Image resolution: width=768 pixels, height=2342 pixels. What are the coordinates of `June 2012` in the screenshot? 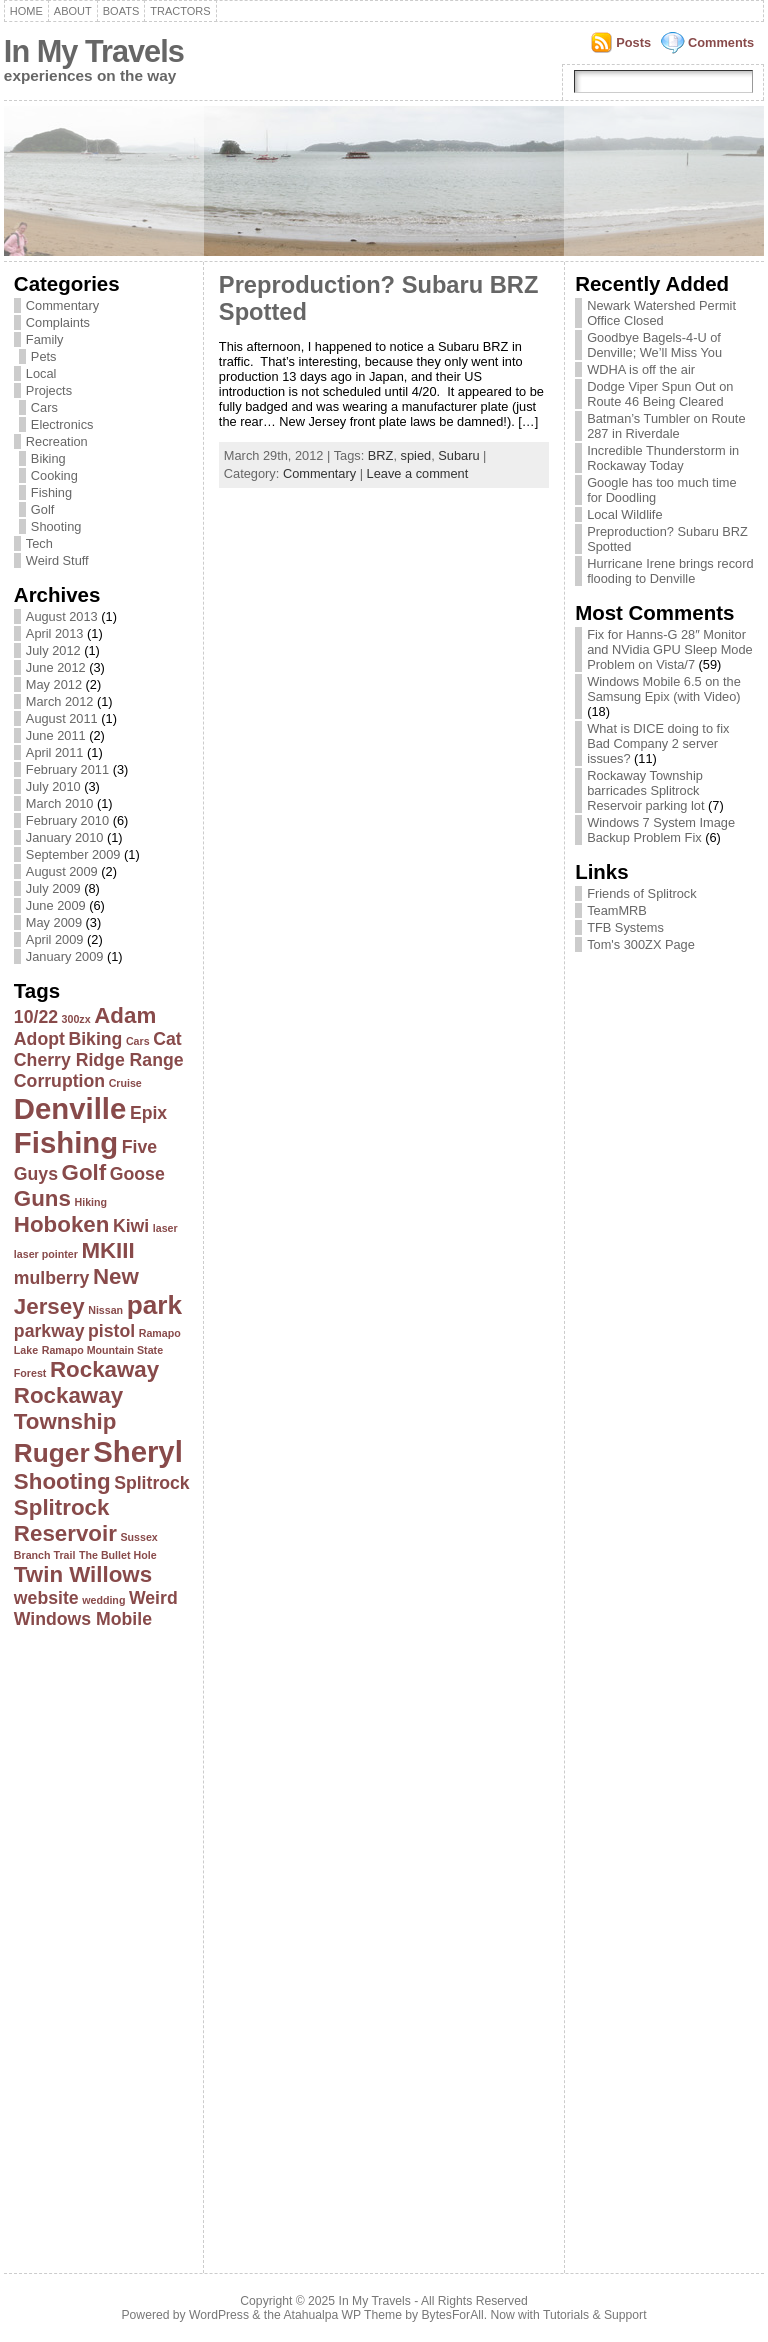 It's located at (56, 667).